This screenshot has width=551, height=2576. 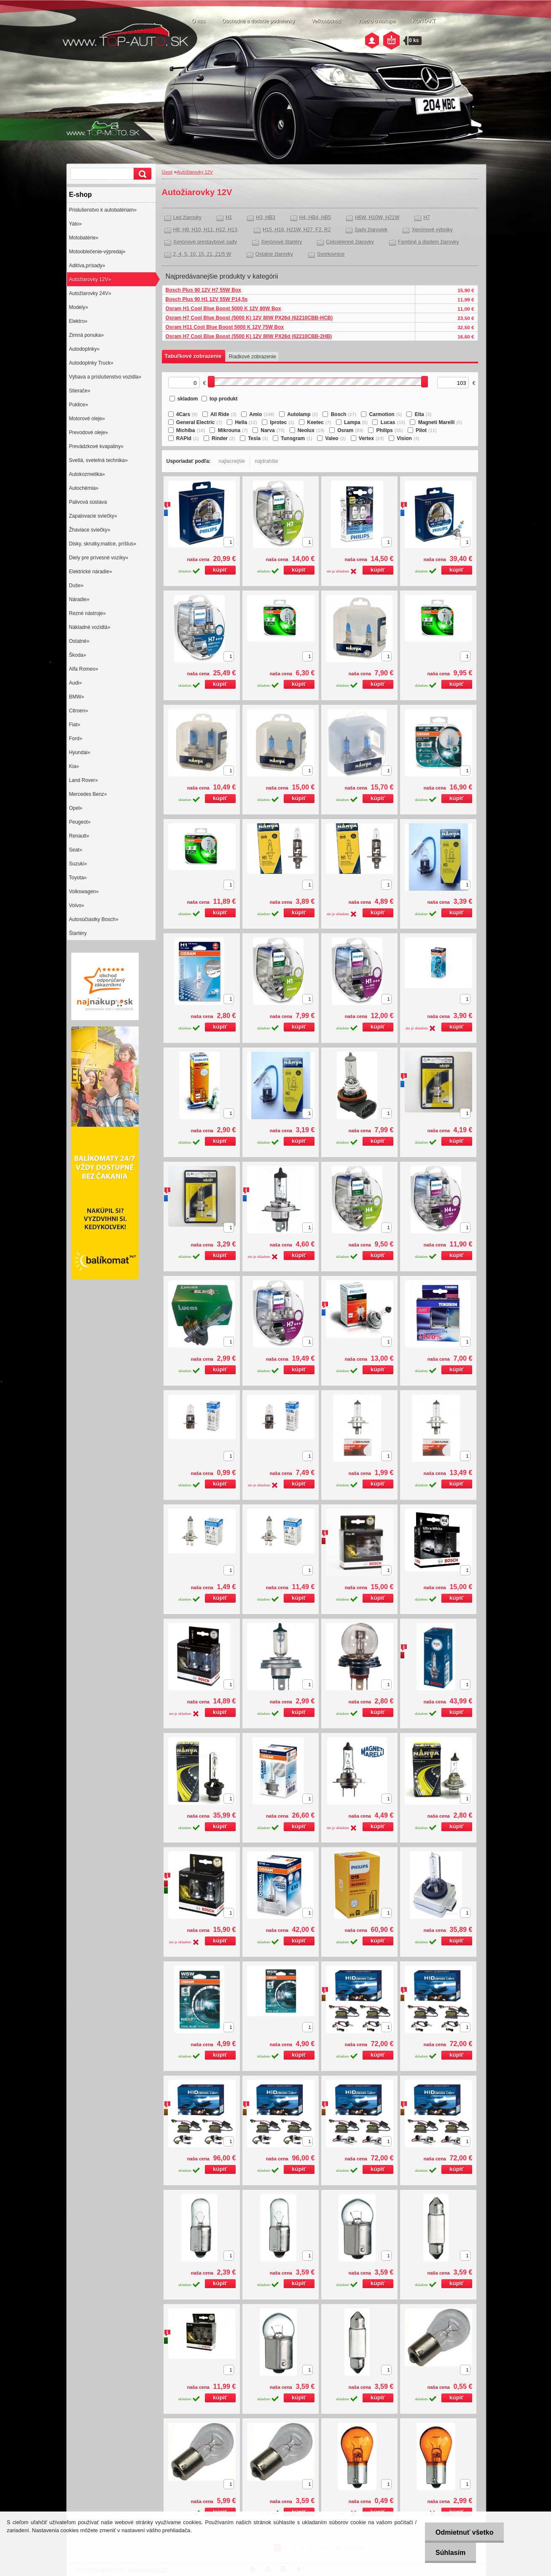 I want to click on H3, HB3, so click(x=265, y=217).